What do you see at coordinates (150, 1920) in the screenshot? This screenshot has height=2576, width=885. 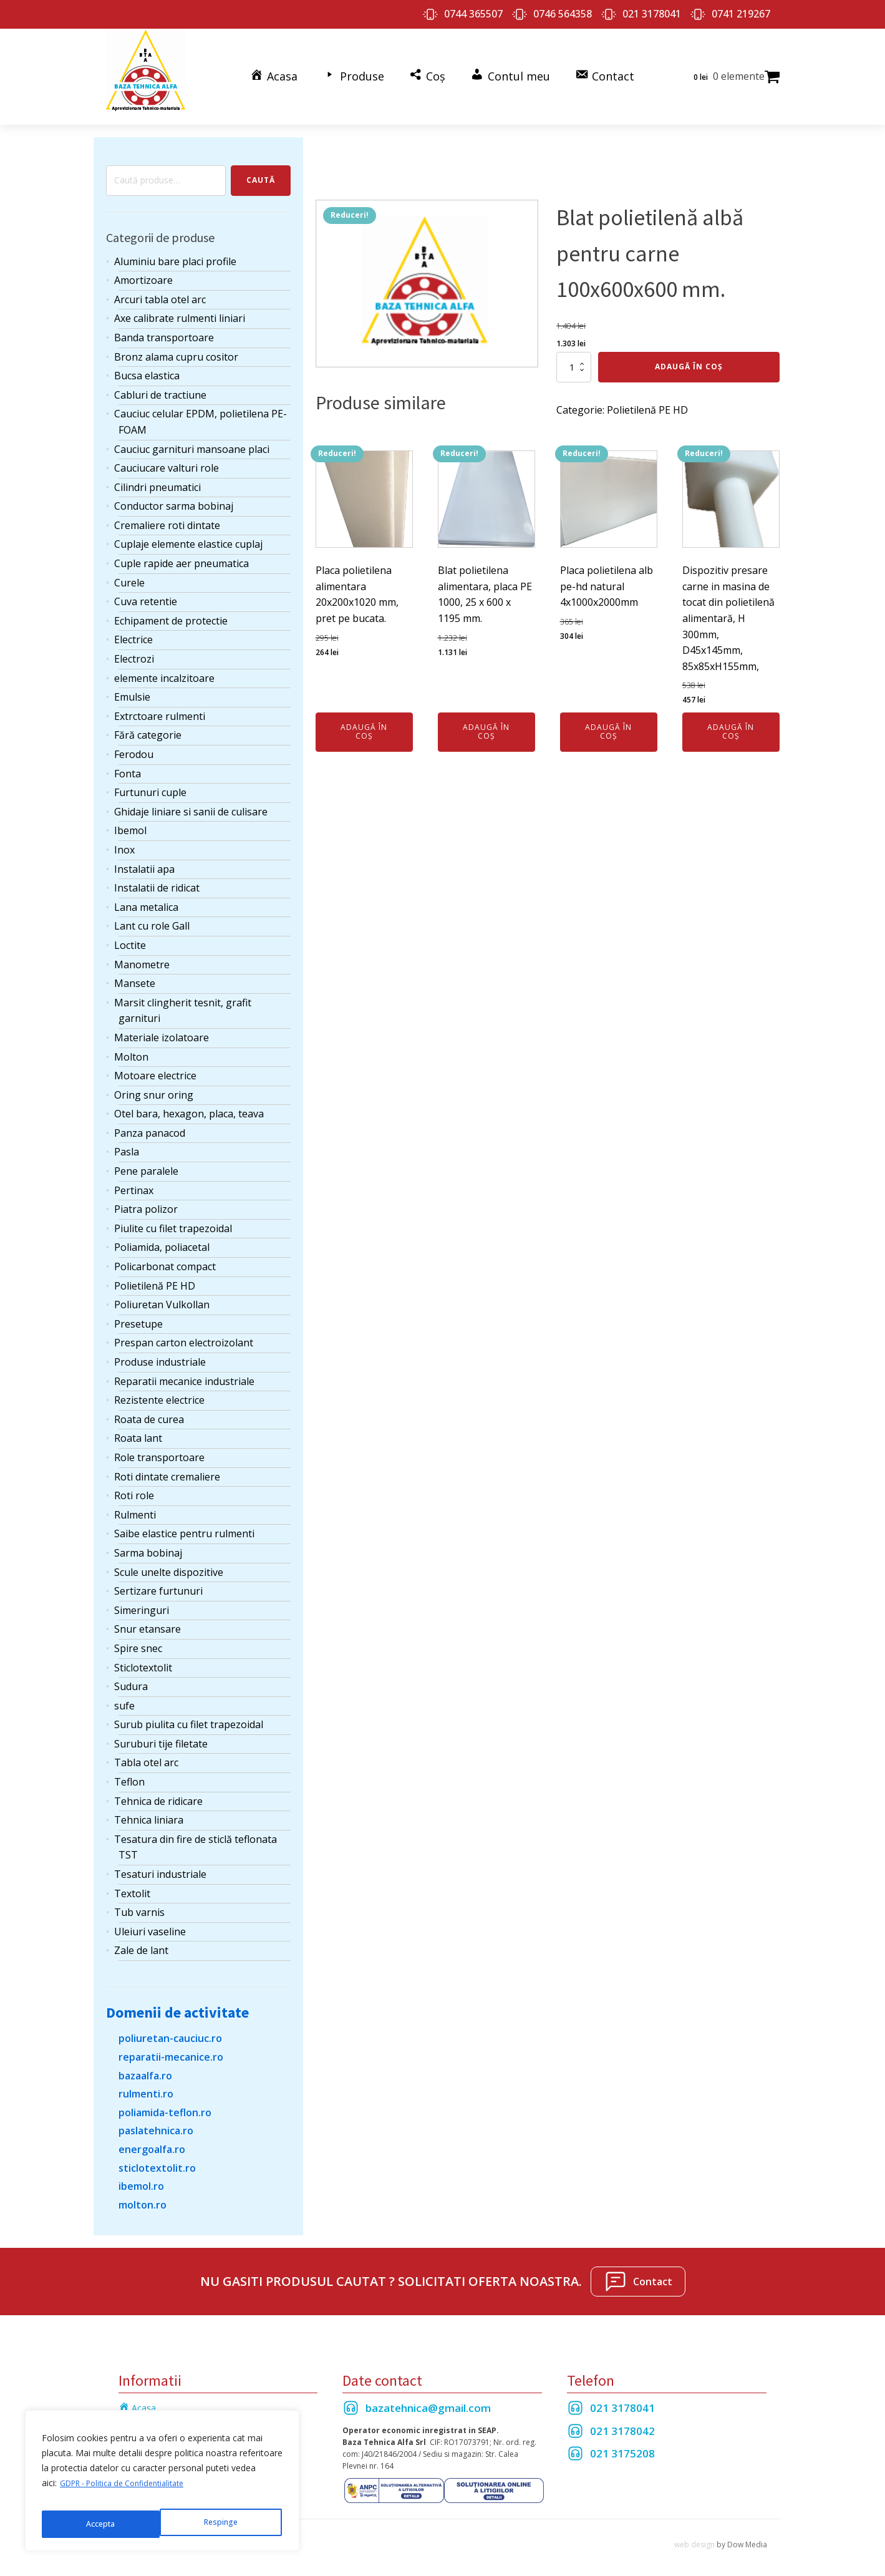 I see `Uleiuri vaseline` at bounding box center [150, 1920].